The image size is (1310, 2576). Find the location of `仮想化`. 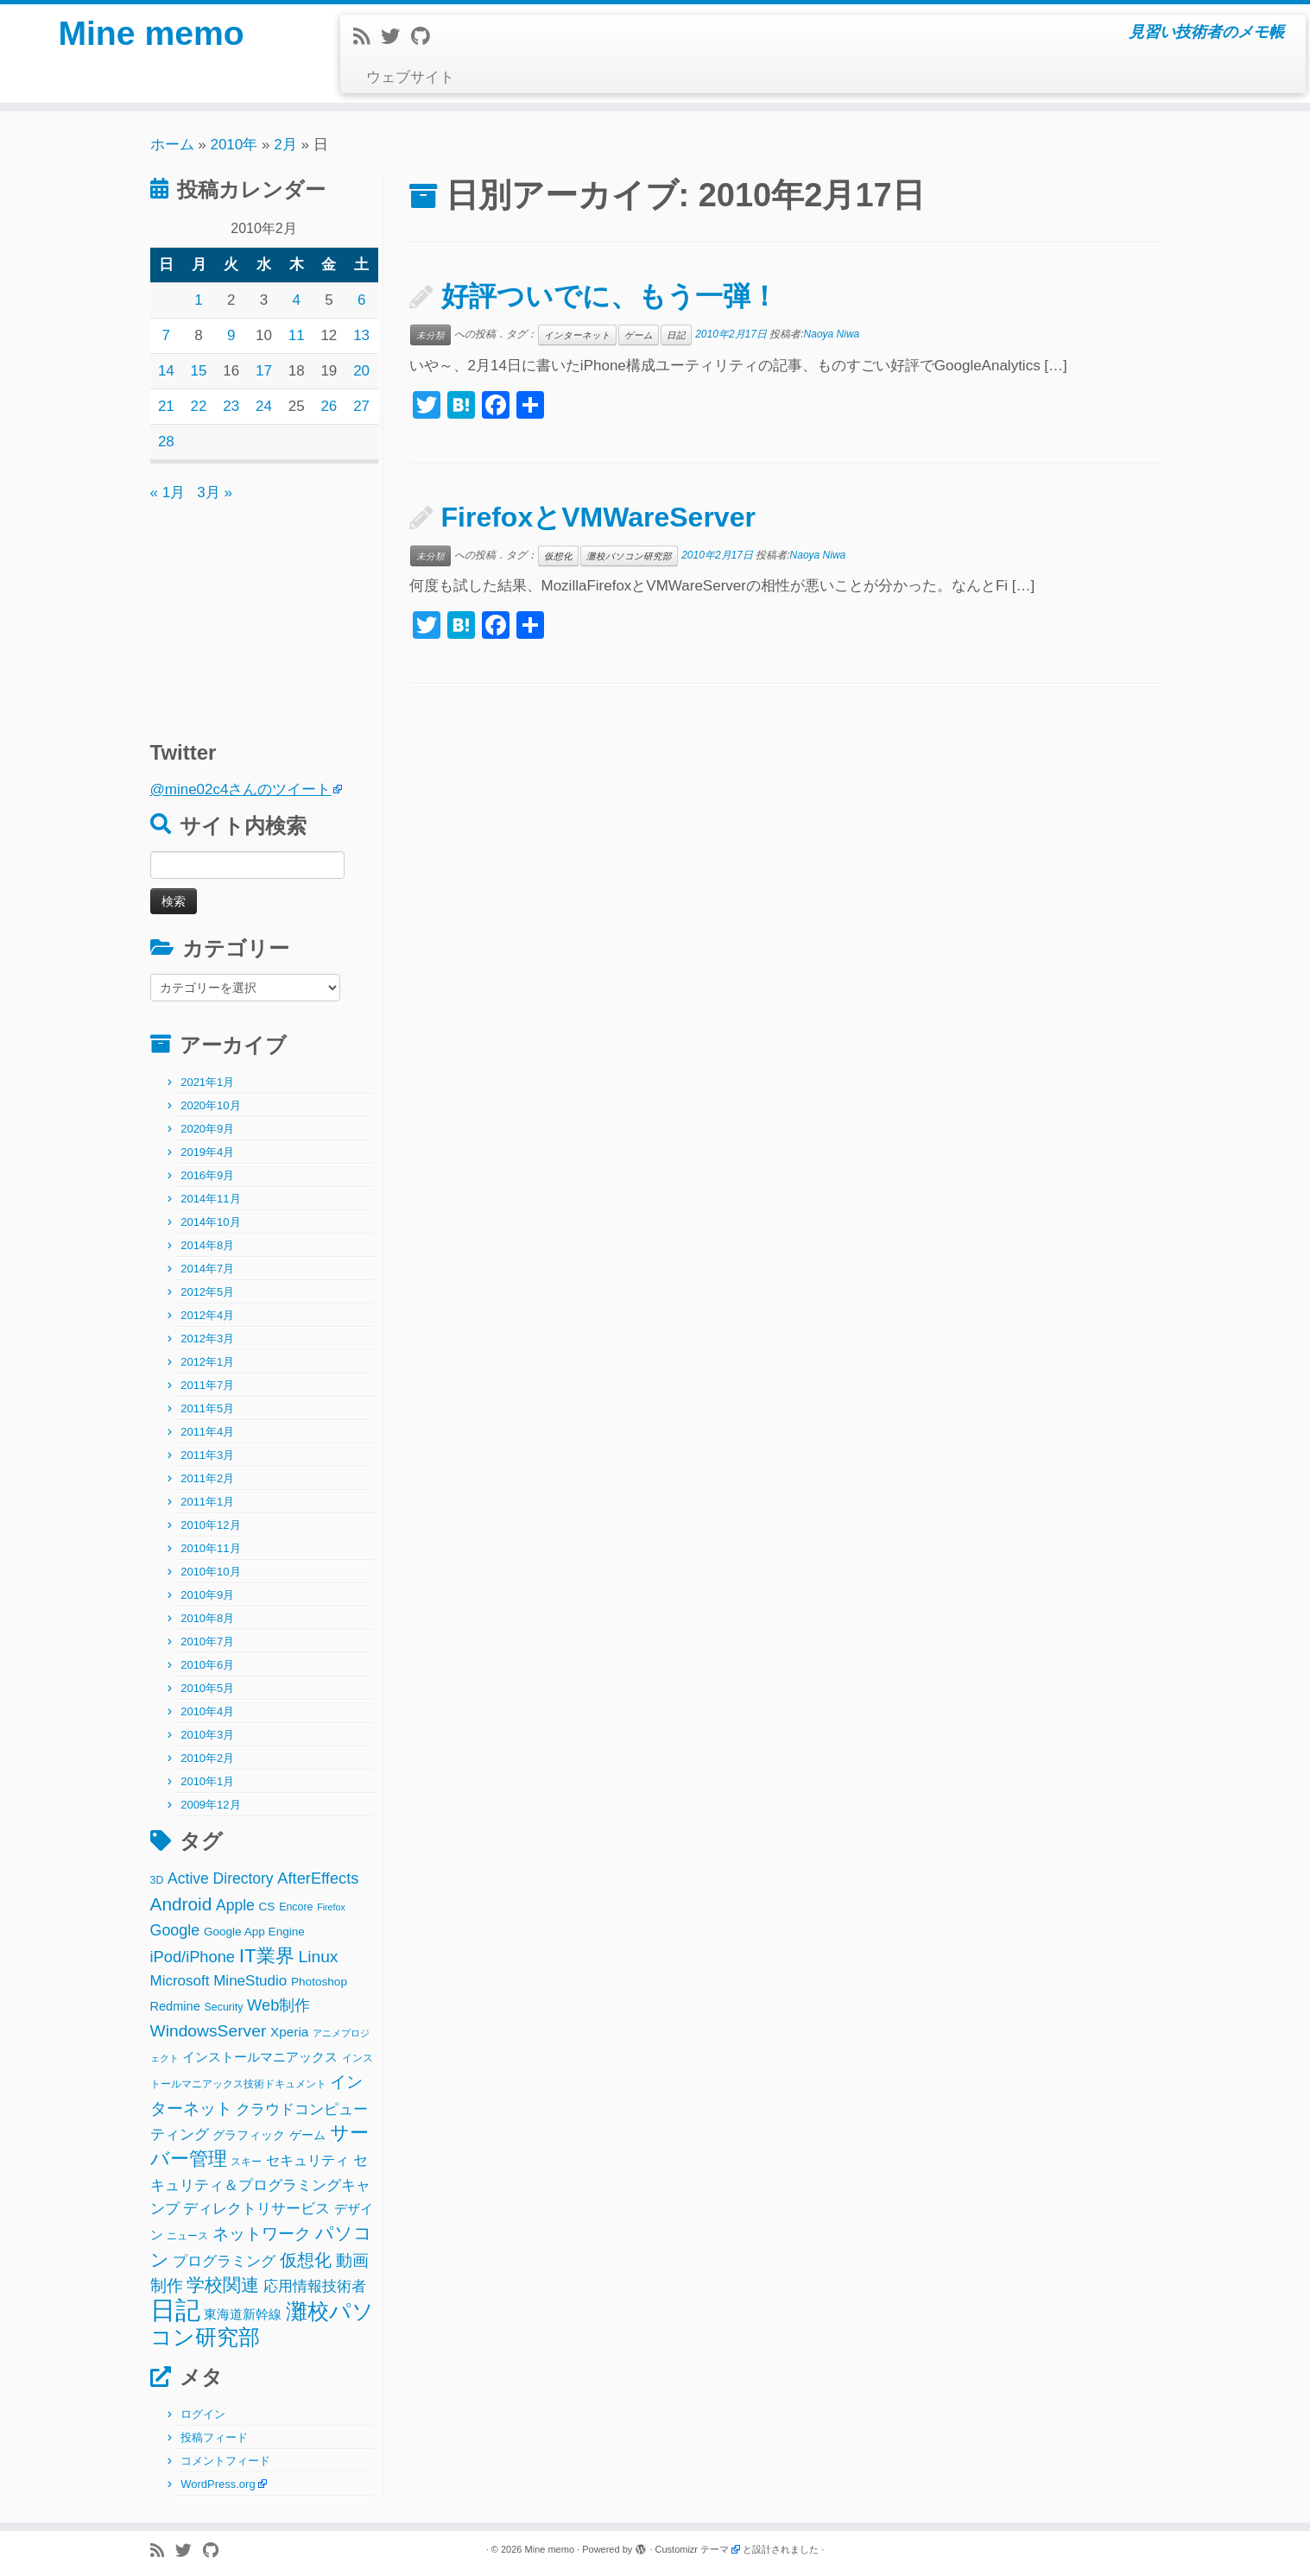

仮想化 is located at coordinates (558, 556).